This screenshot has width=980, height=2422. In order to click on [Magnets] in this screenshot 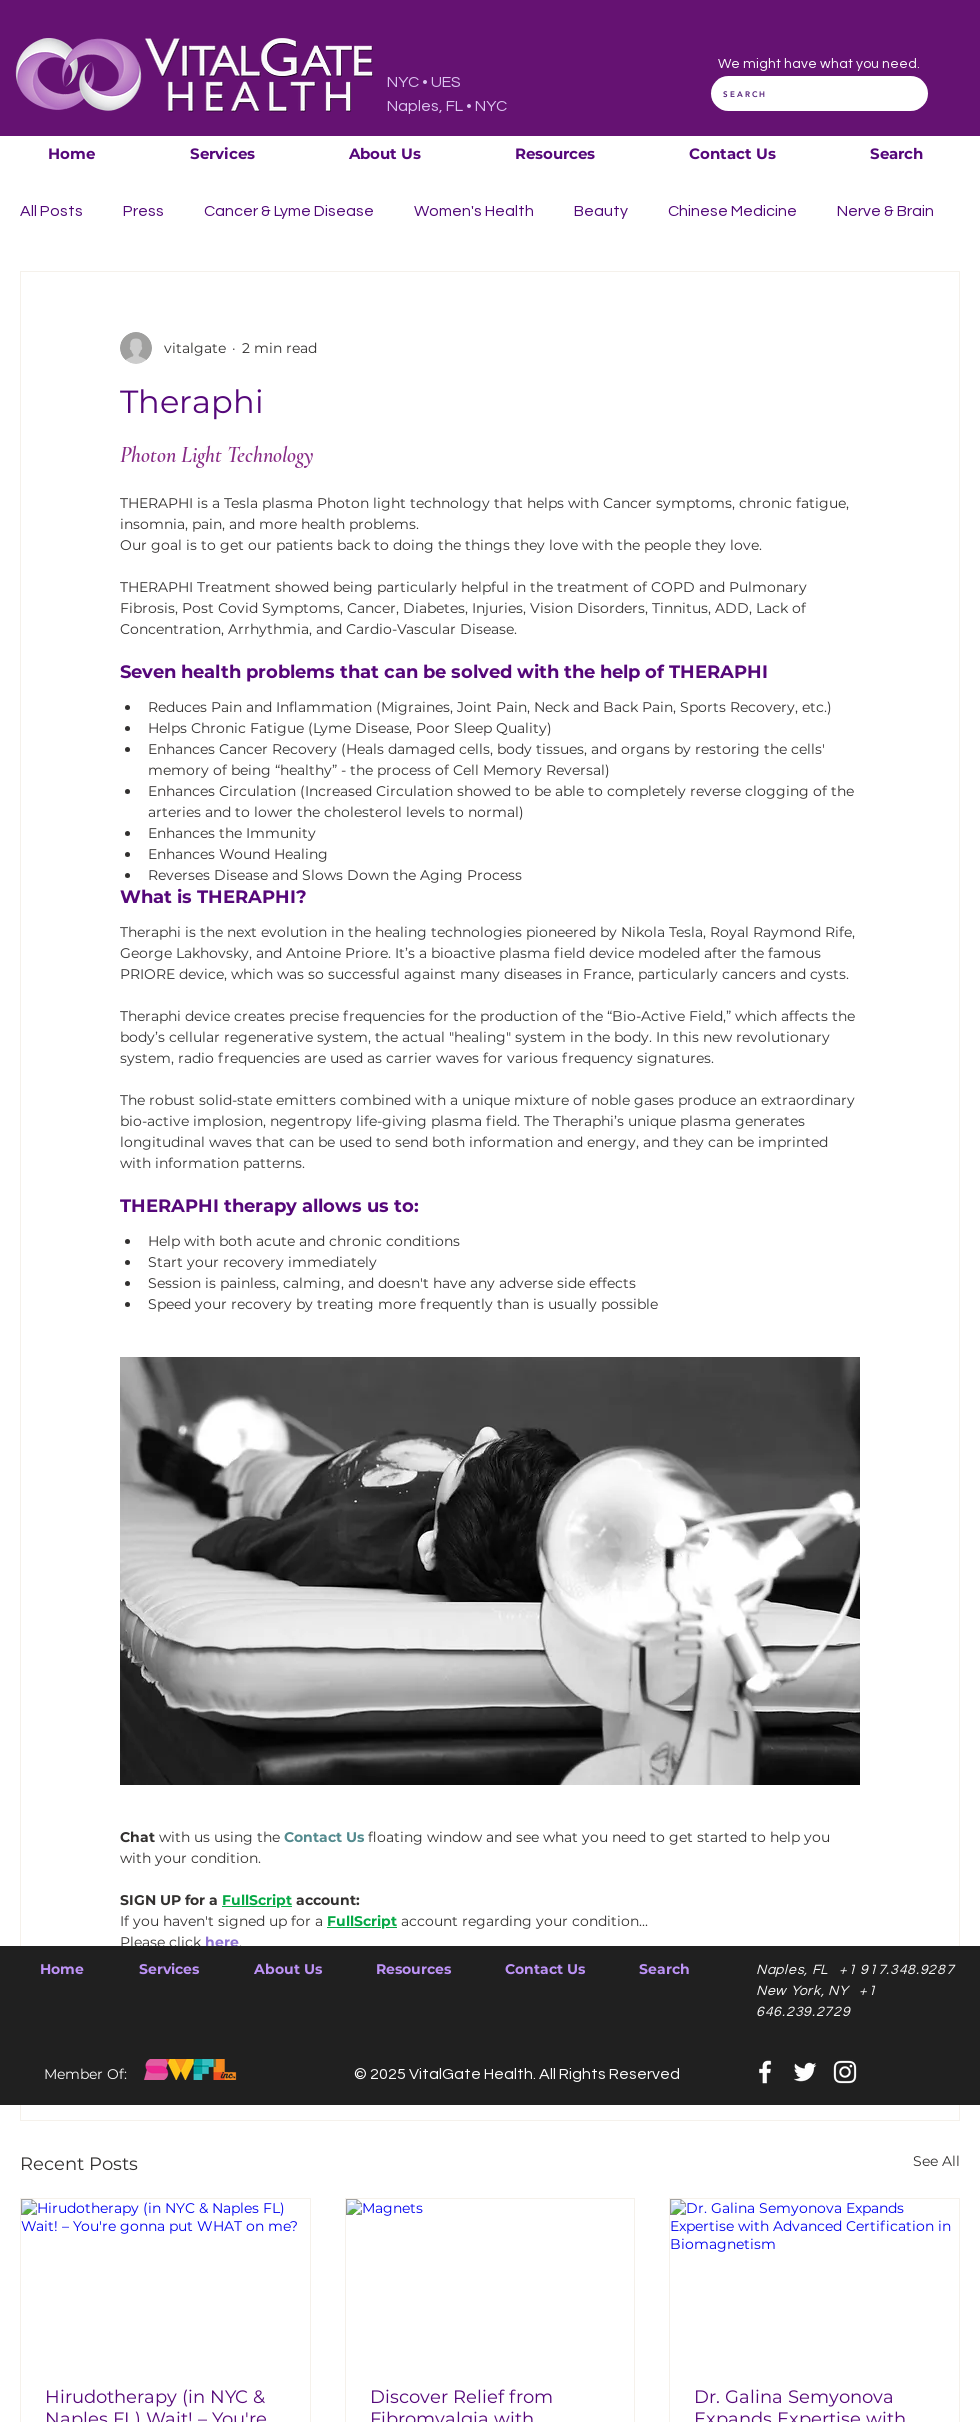, I will do `click(490, 2280)`.